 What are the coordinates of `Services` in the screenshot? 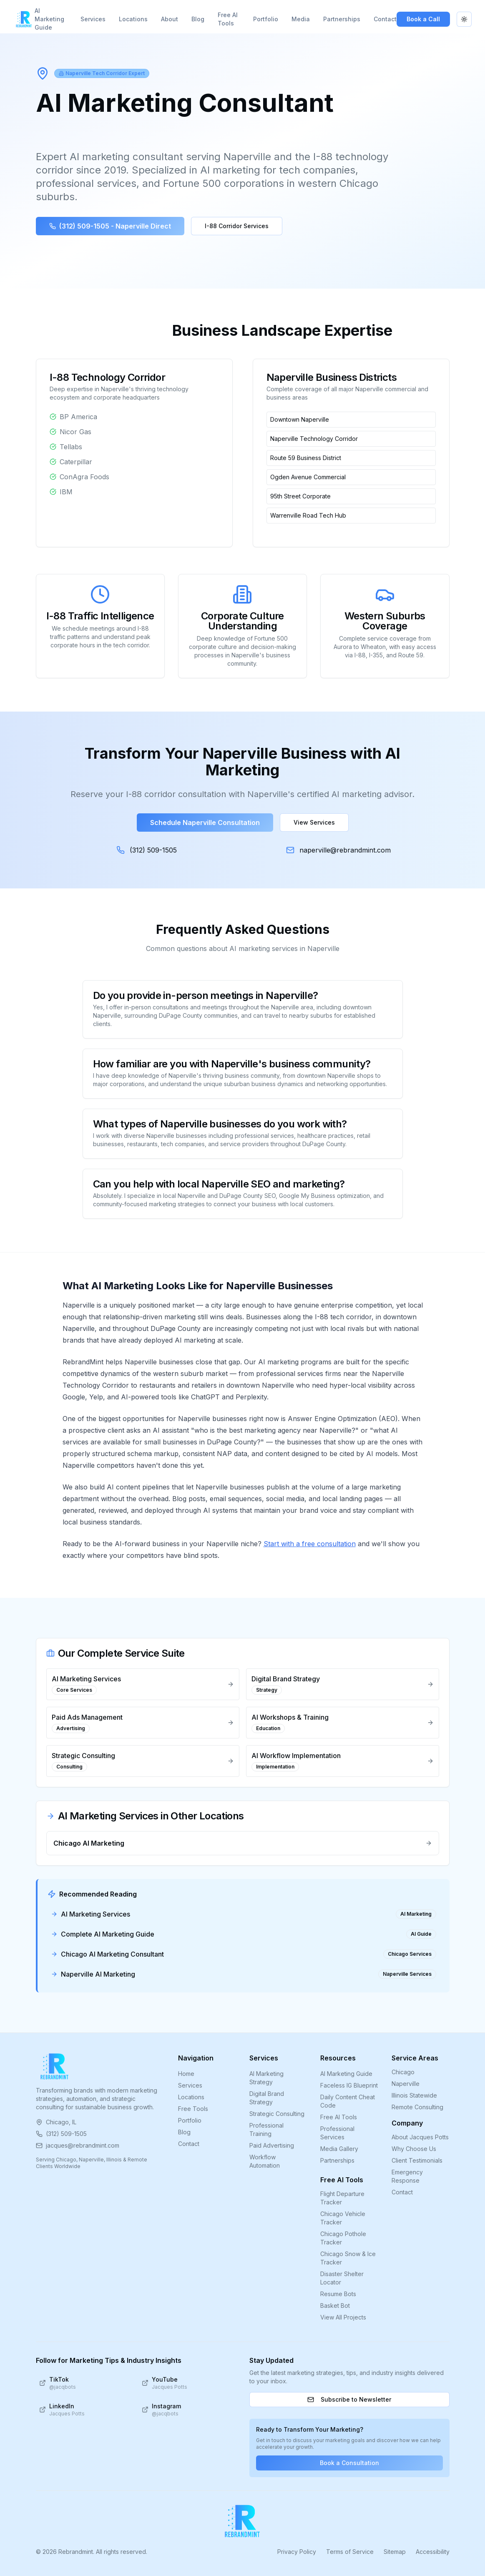 It's located at (93, 19).